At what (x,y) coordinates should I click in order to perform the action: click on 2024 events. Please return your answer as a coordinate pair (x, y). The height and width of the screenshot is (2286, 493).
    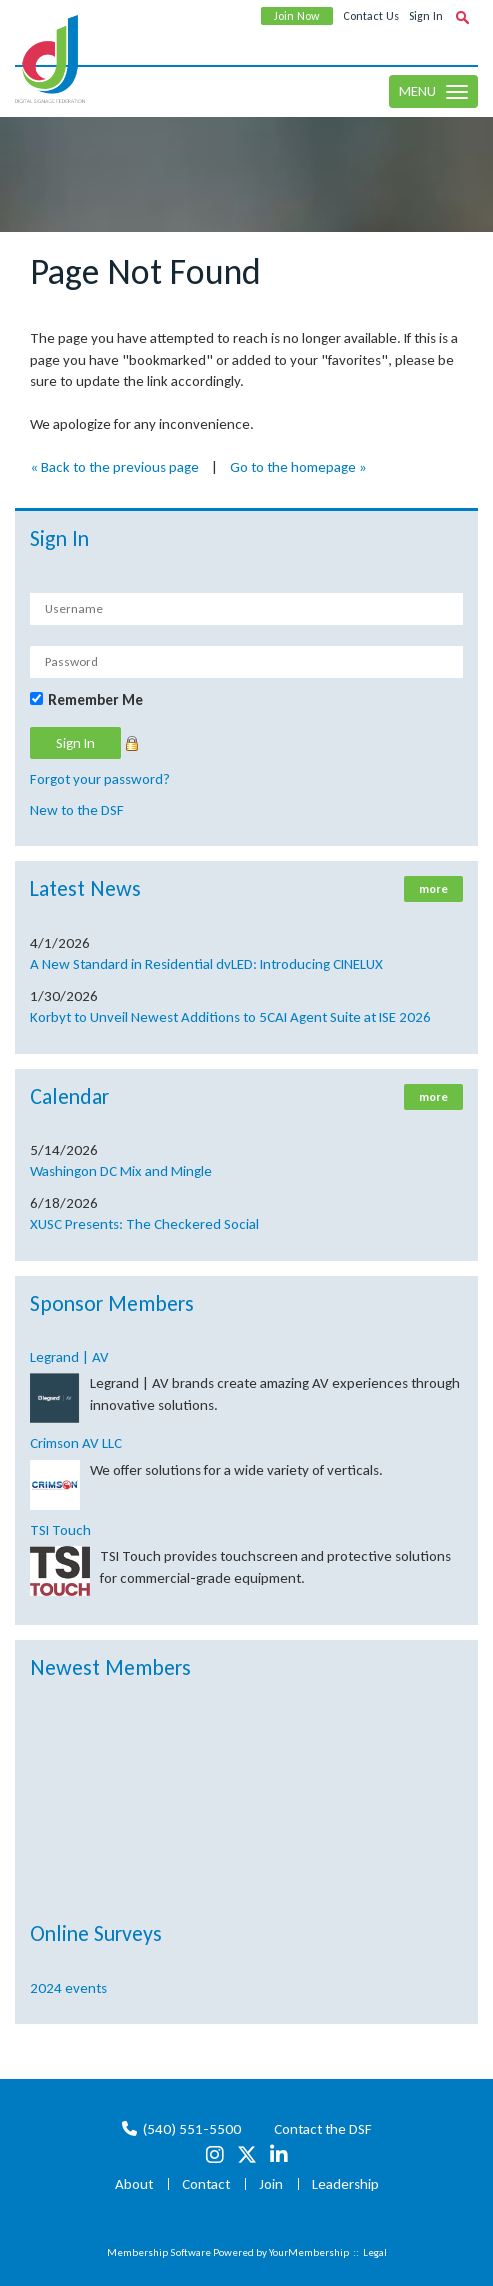
    Looking at the image, I should click on (68, 1988).